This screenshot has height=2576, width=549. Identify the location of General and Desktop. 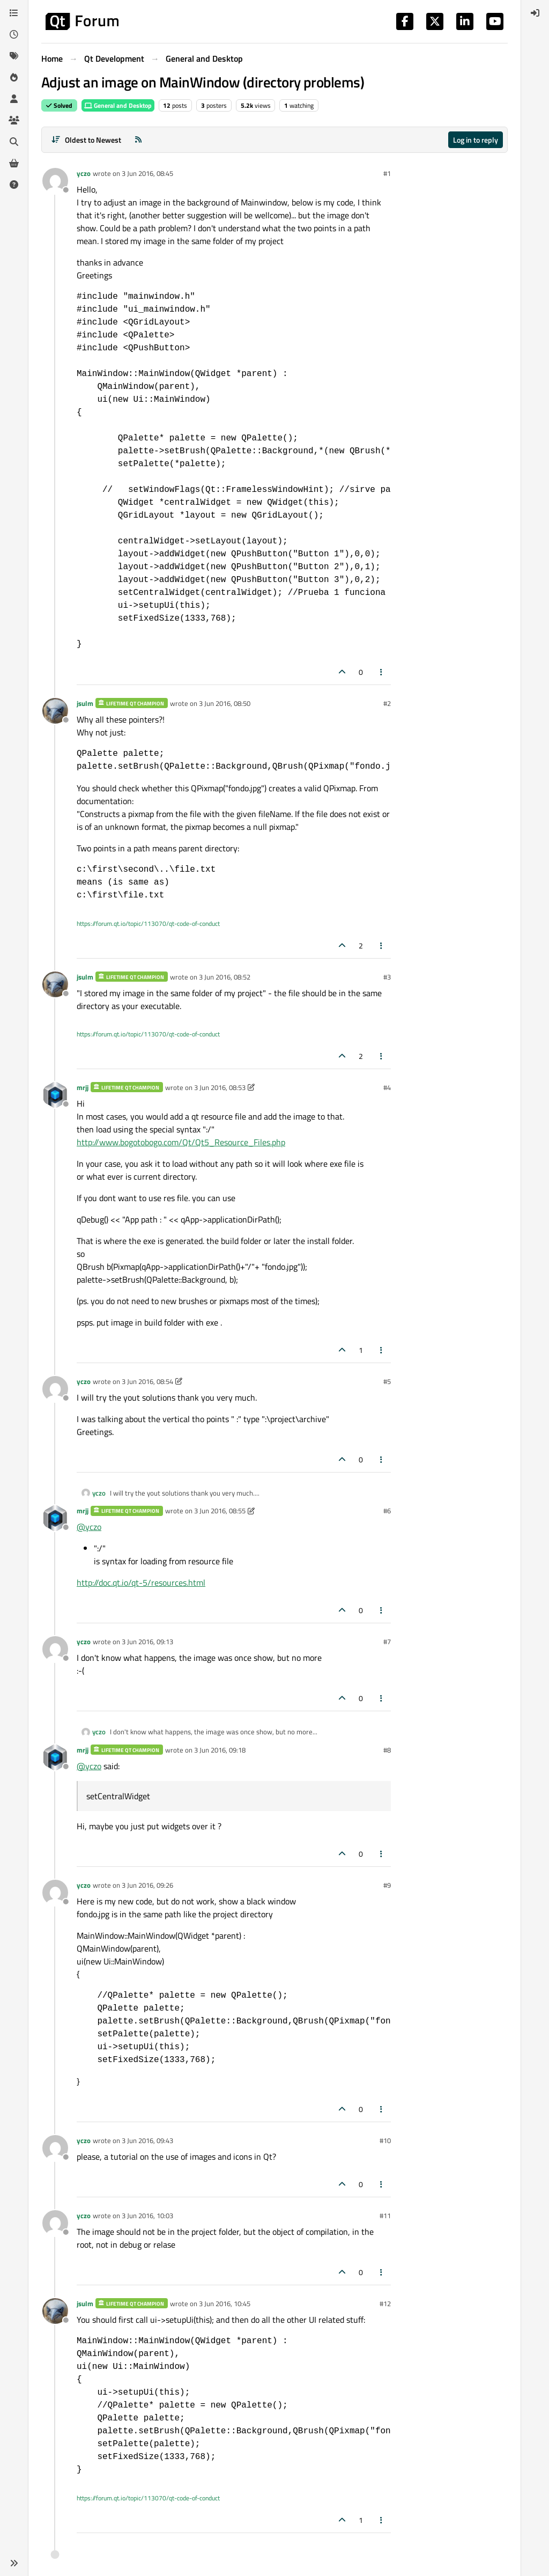
(118, 105).